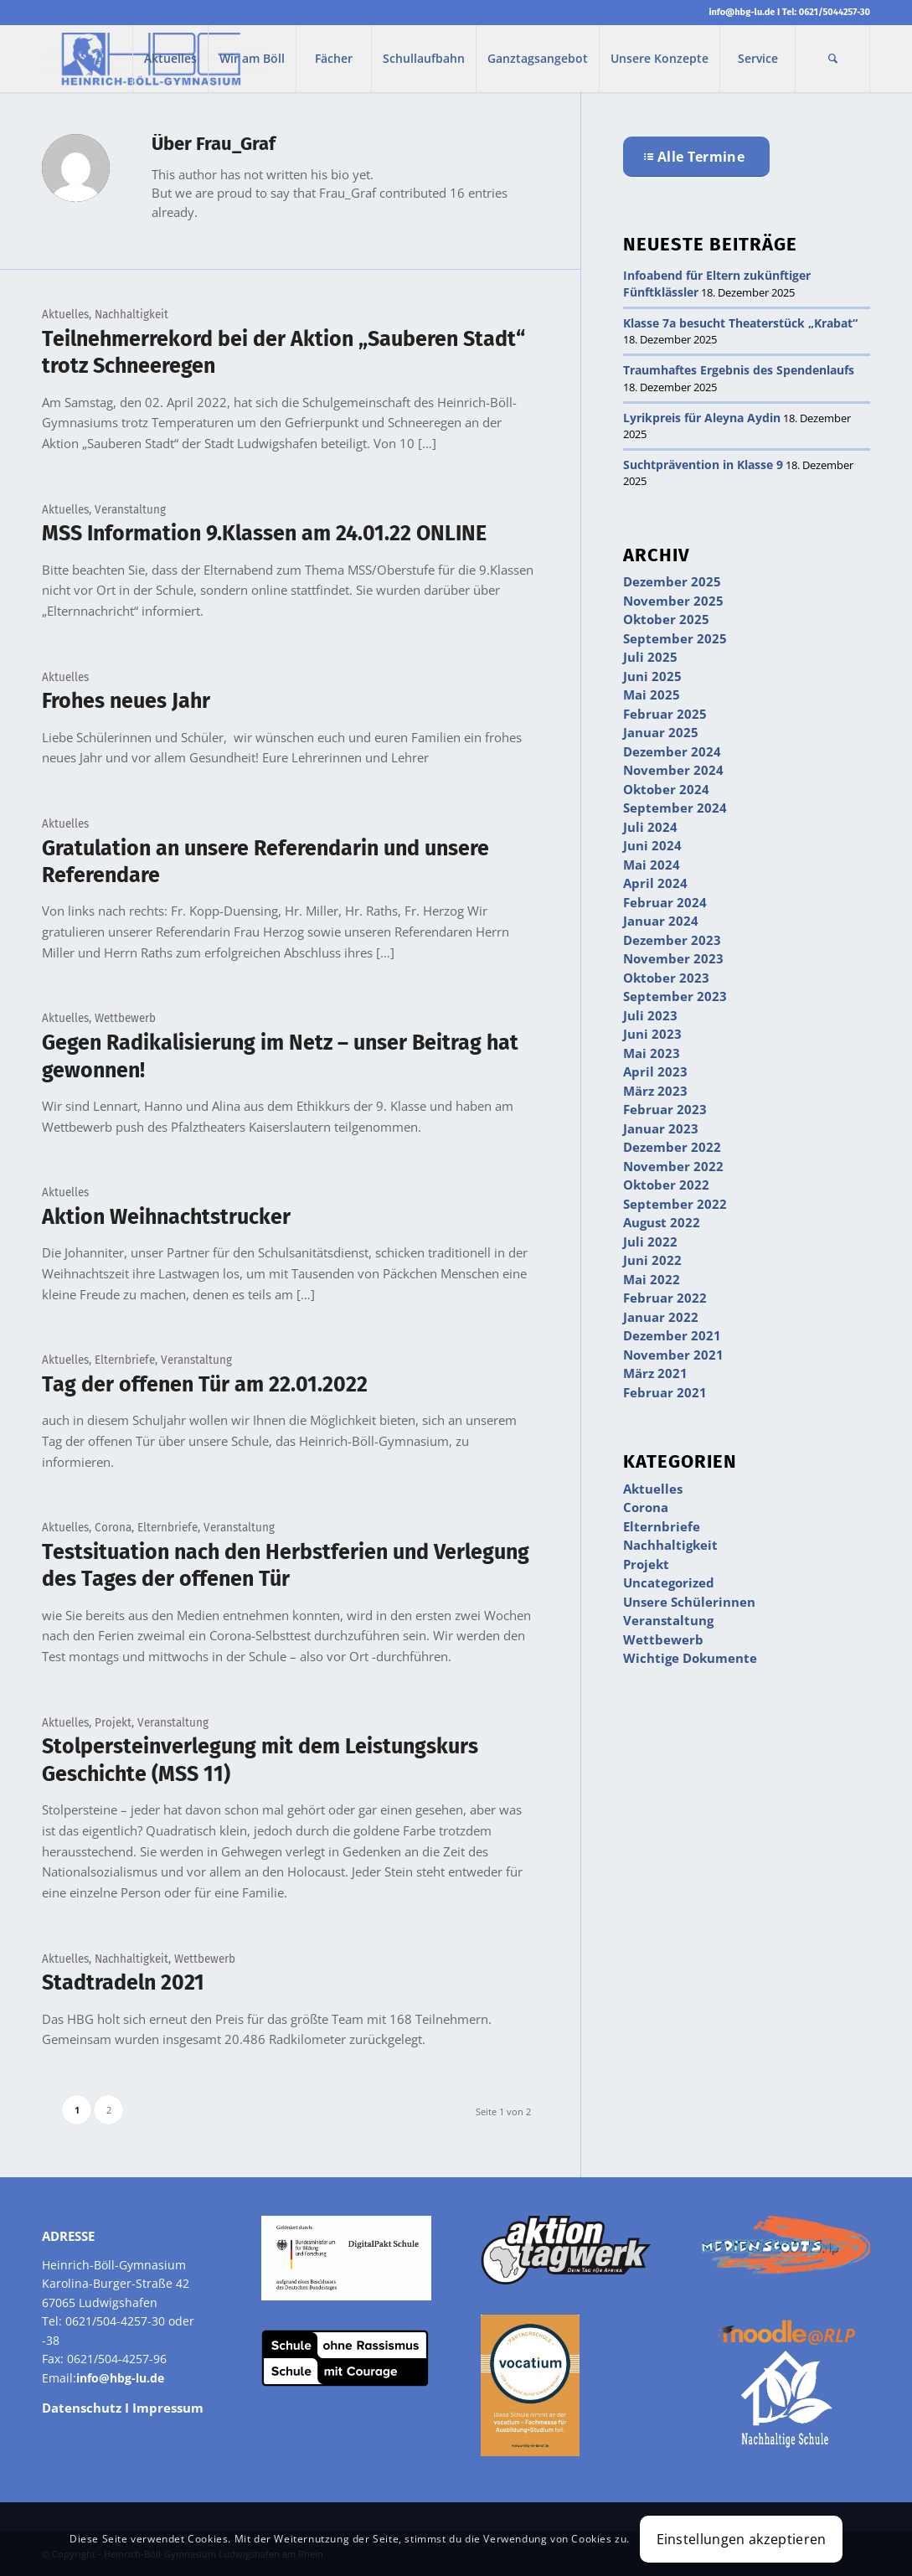 The image size is (912, 2576). I want to click on [menuitem], so click(170, 58).